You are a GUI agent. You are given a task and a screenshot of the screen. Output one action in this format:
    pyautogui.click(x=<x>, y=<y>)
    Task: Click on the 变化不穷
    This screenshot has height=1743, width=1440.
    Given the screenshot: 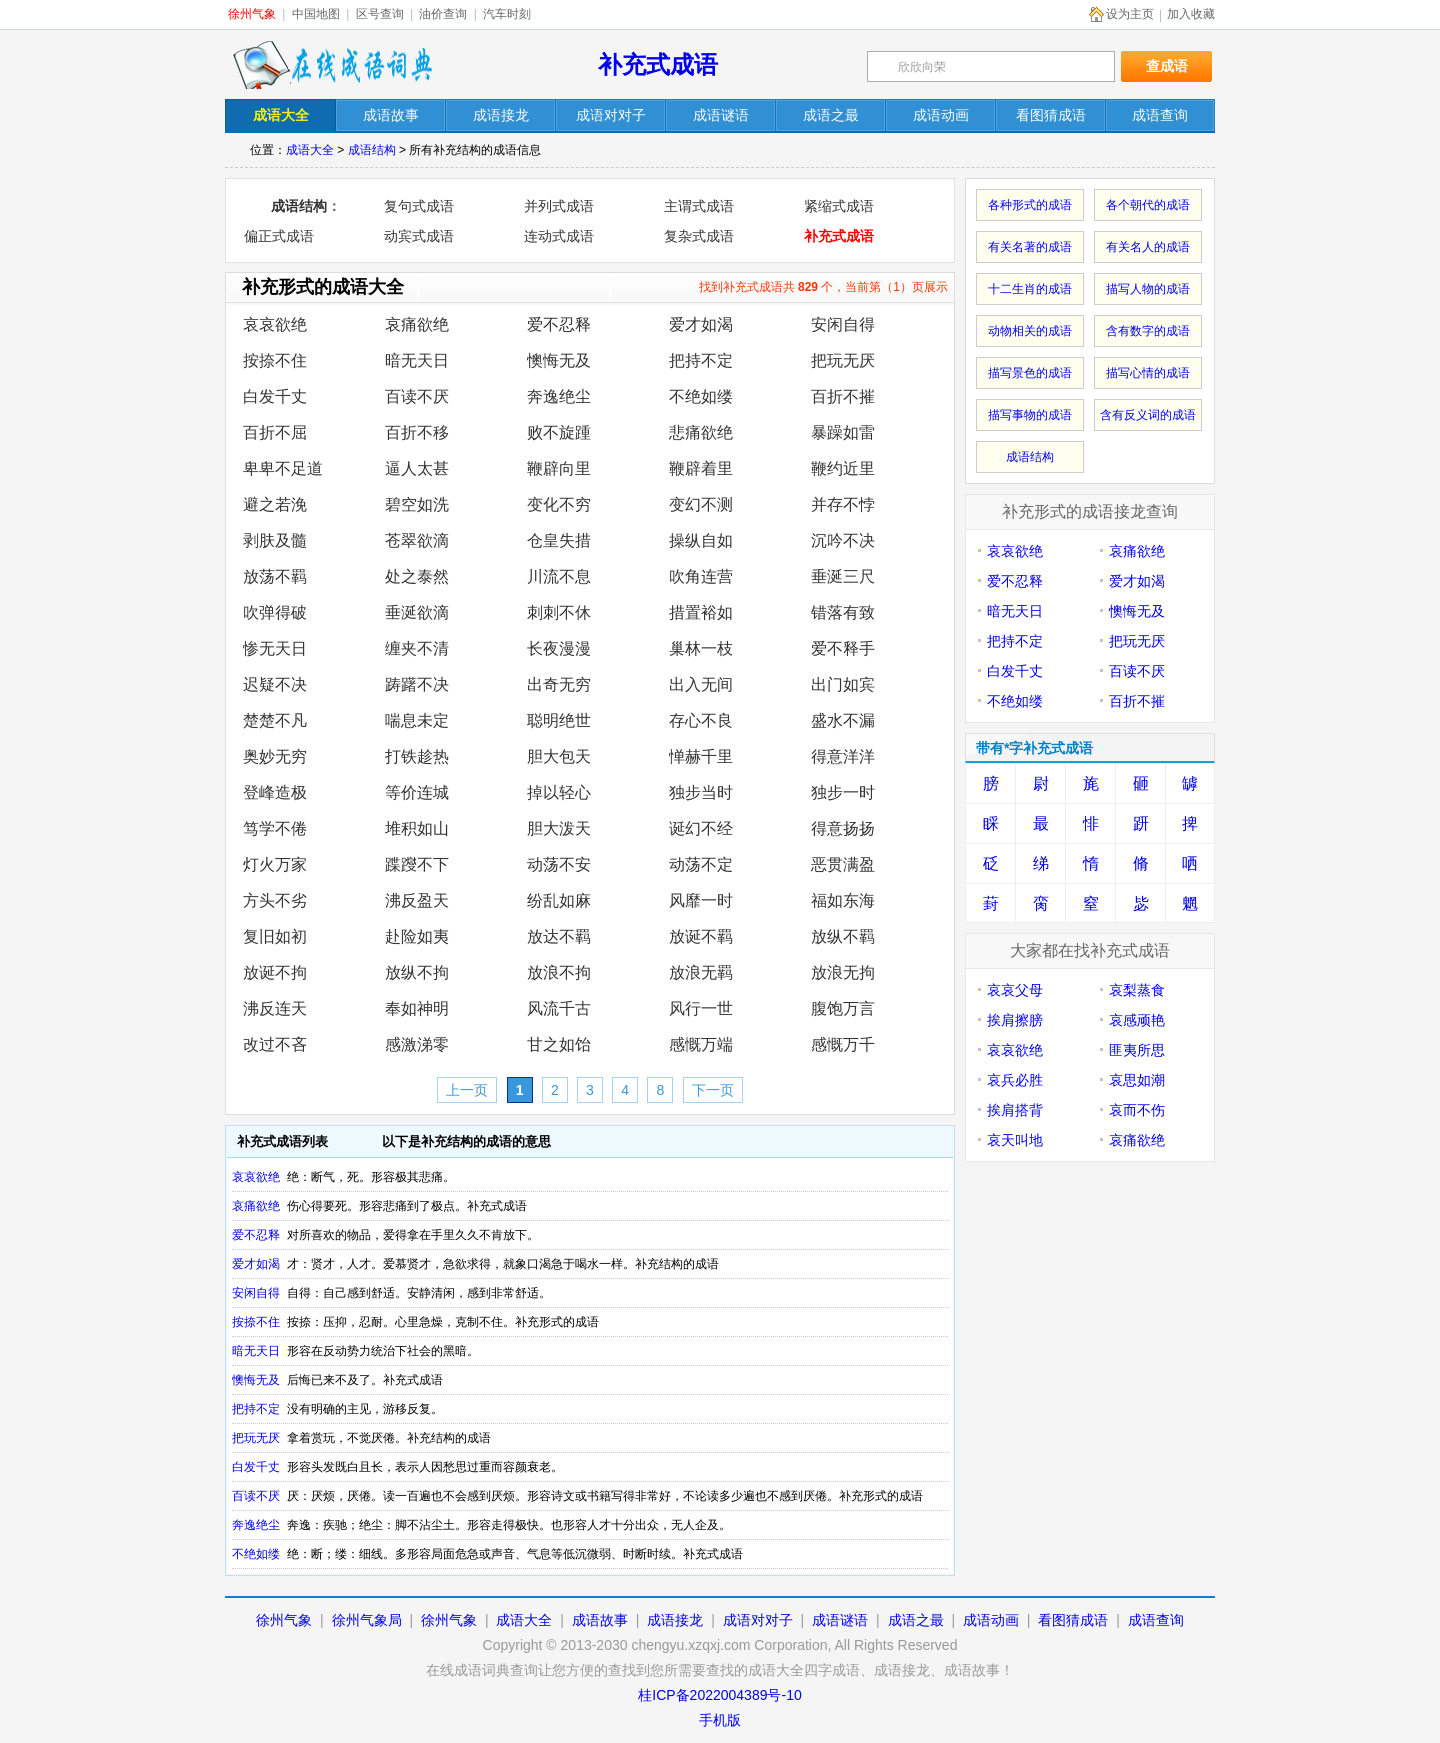 What is the action you would take?
    pyautogui.click(x=559, y=504)
    